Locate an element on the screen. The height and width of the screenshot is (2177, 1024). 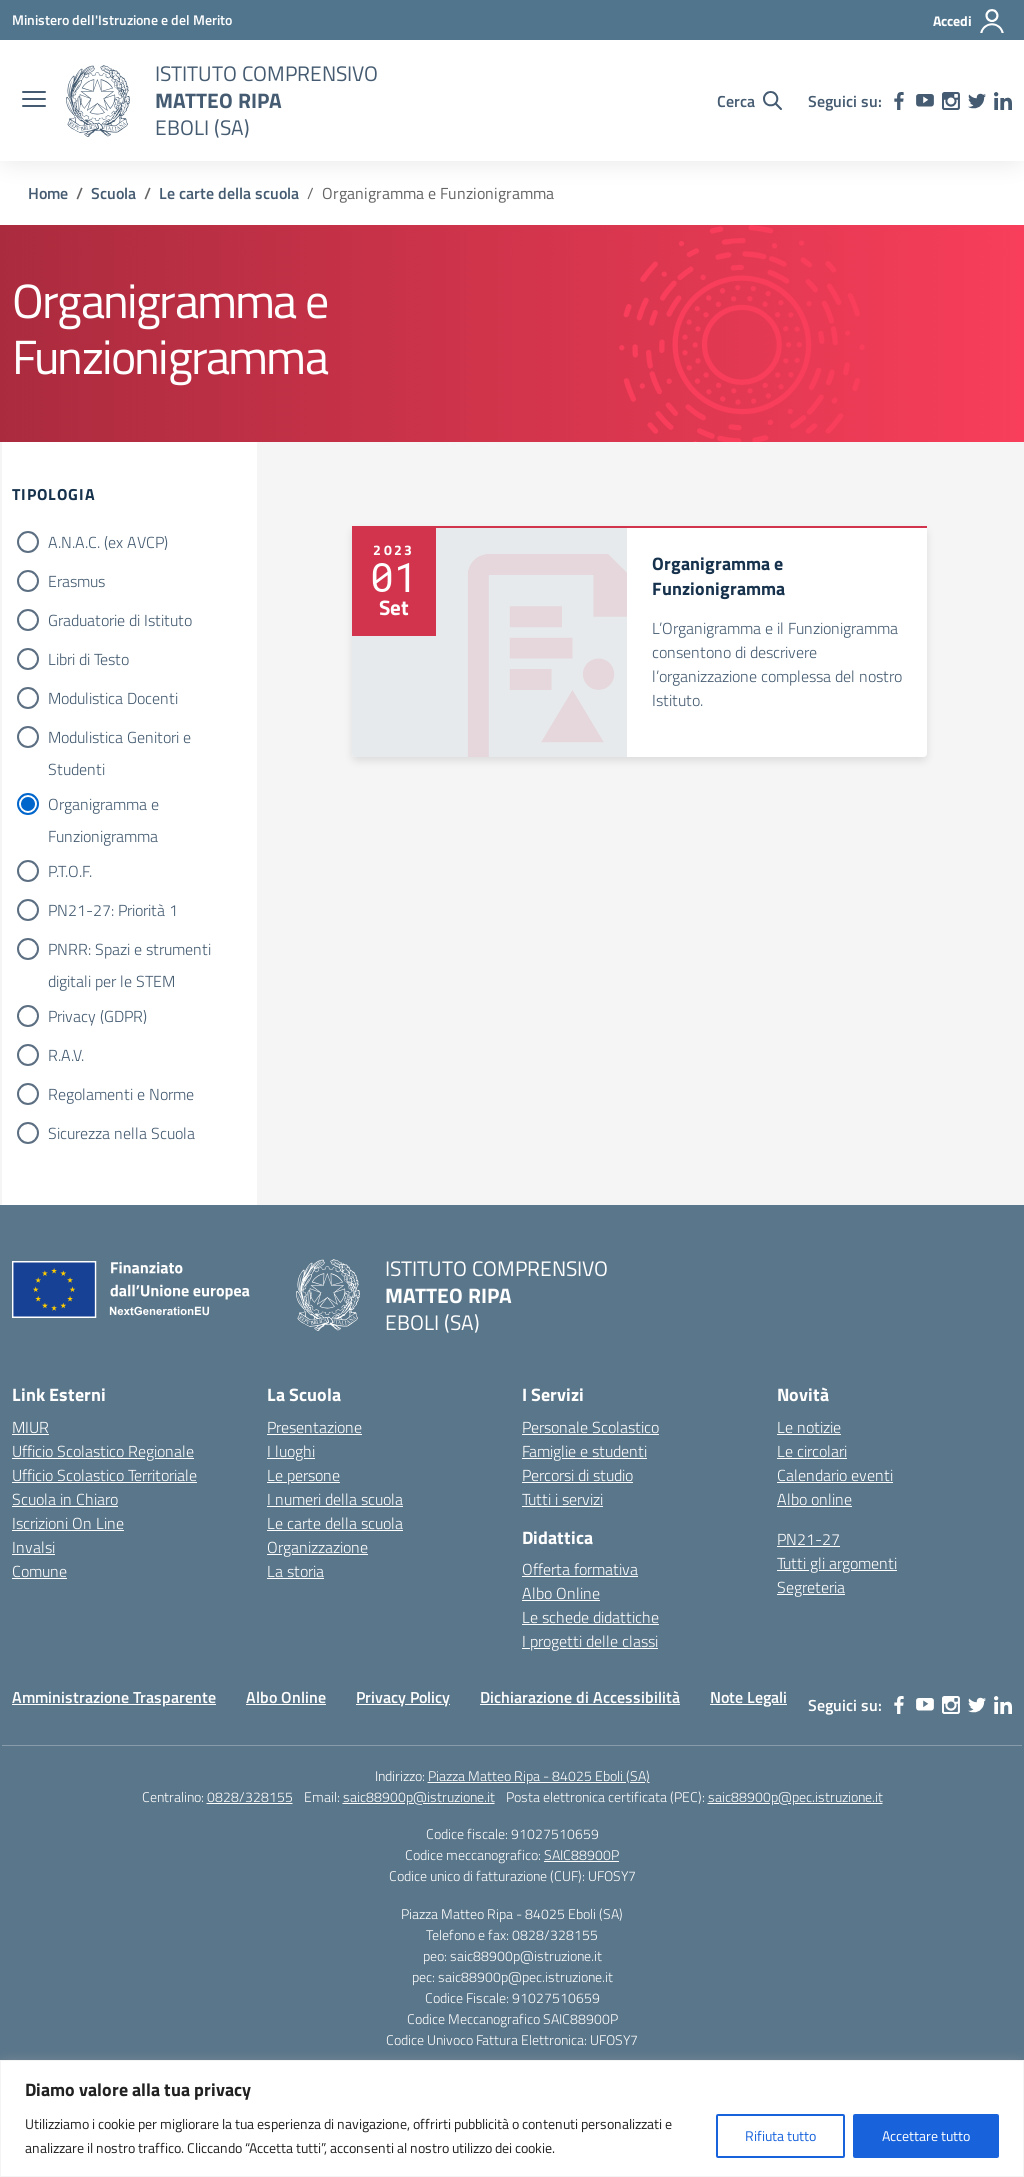
Organizzazione is located at coordinates (317, 1547).